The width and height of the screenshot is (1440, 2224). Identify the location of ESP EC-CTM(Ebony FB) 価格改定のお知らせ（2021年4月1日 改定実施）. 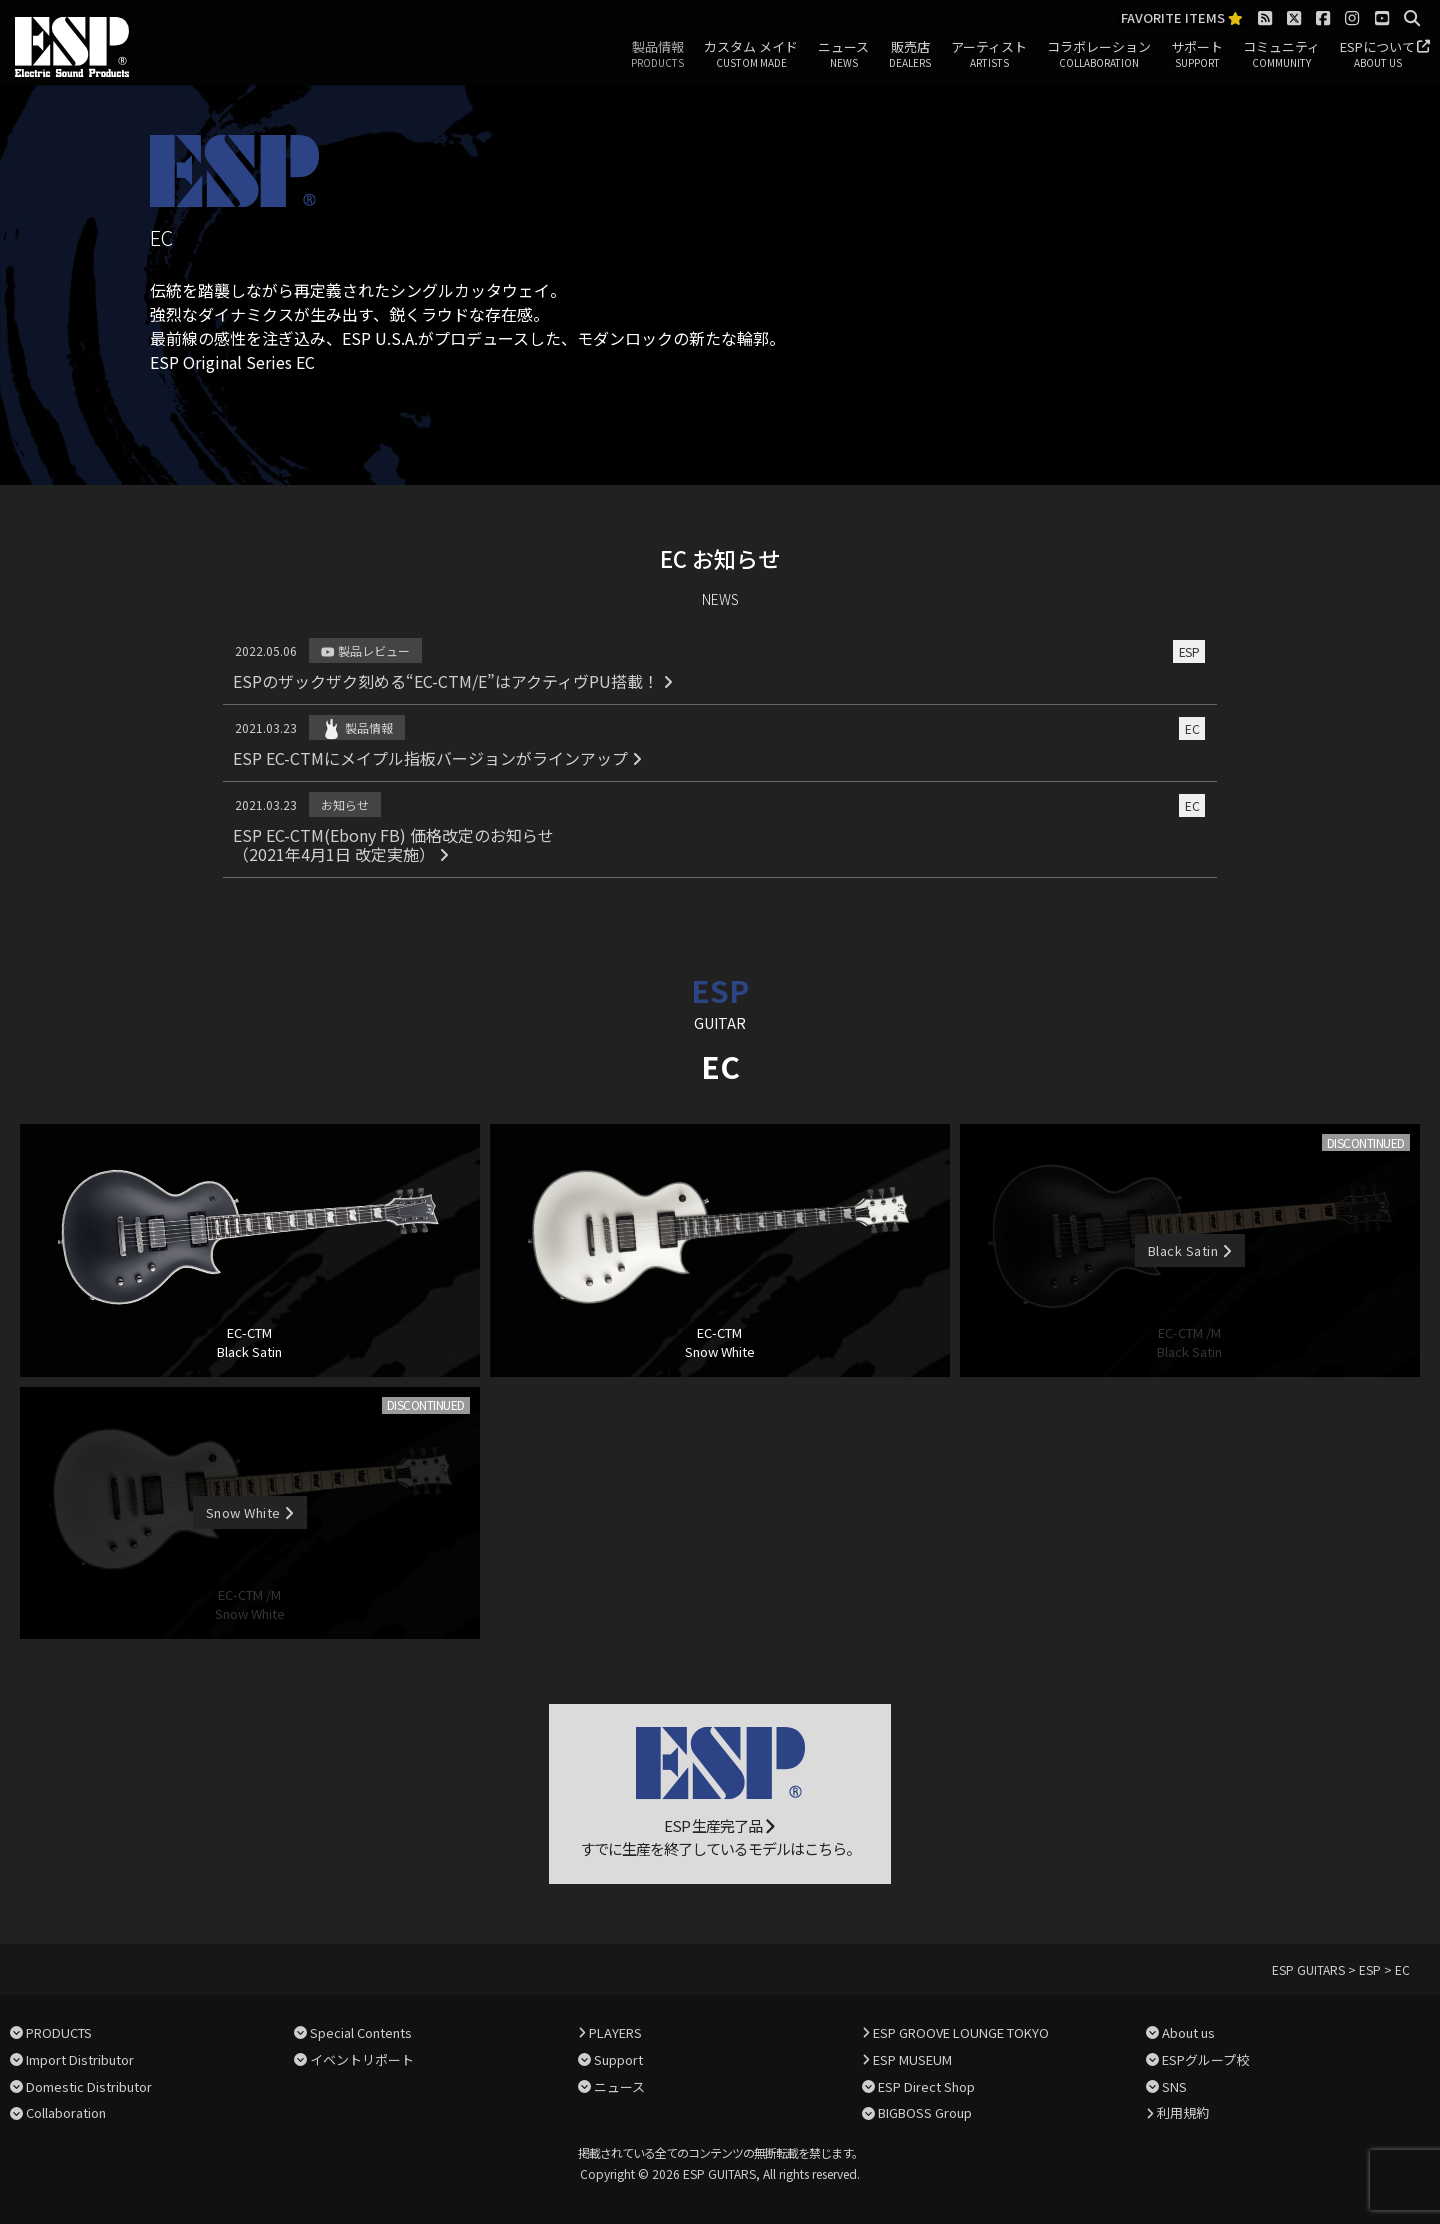
(393, 844).